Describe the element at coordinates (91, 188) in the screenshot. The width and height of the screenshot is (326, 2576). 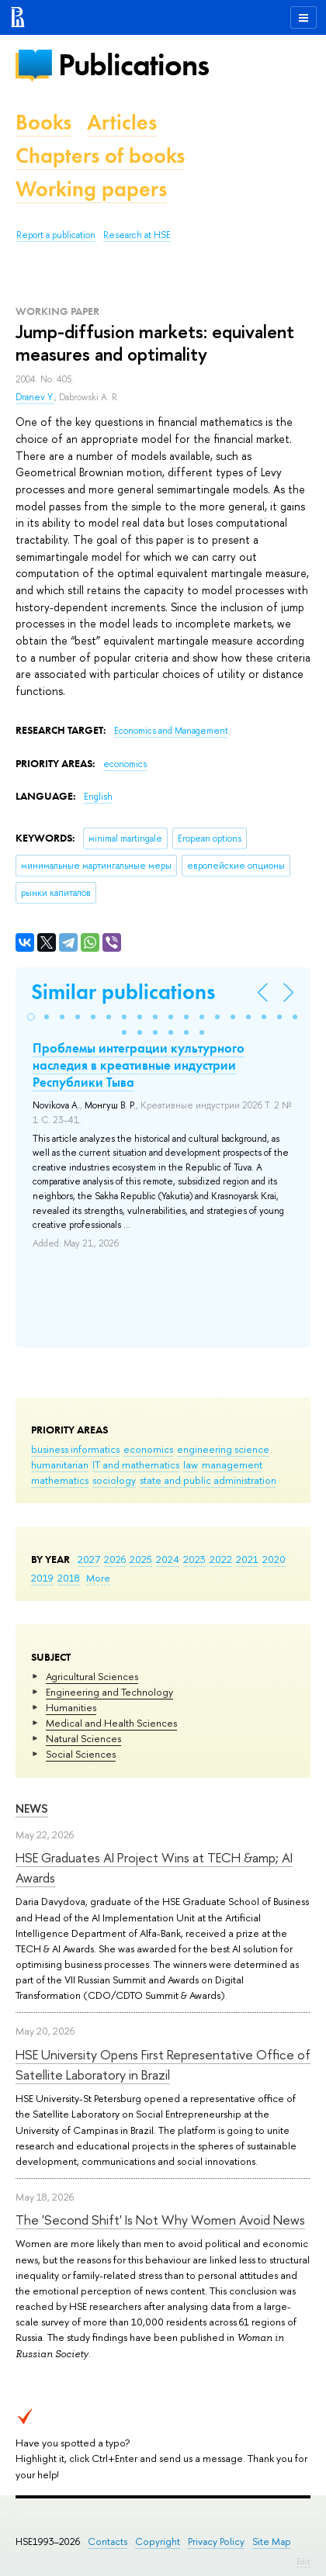
I see `Working papers` at that location.